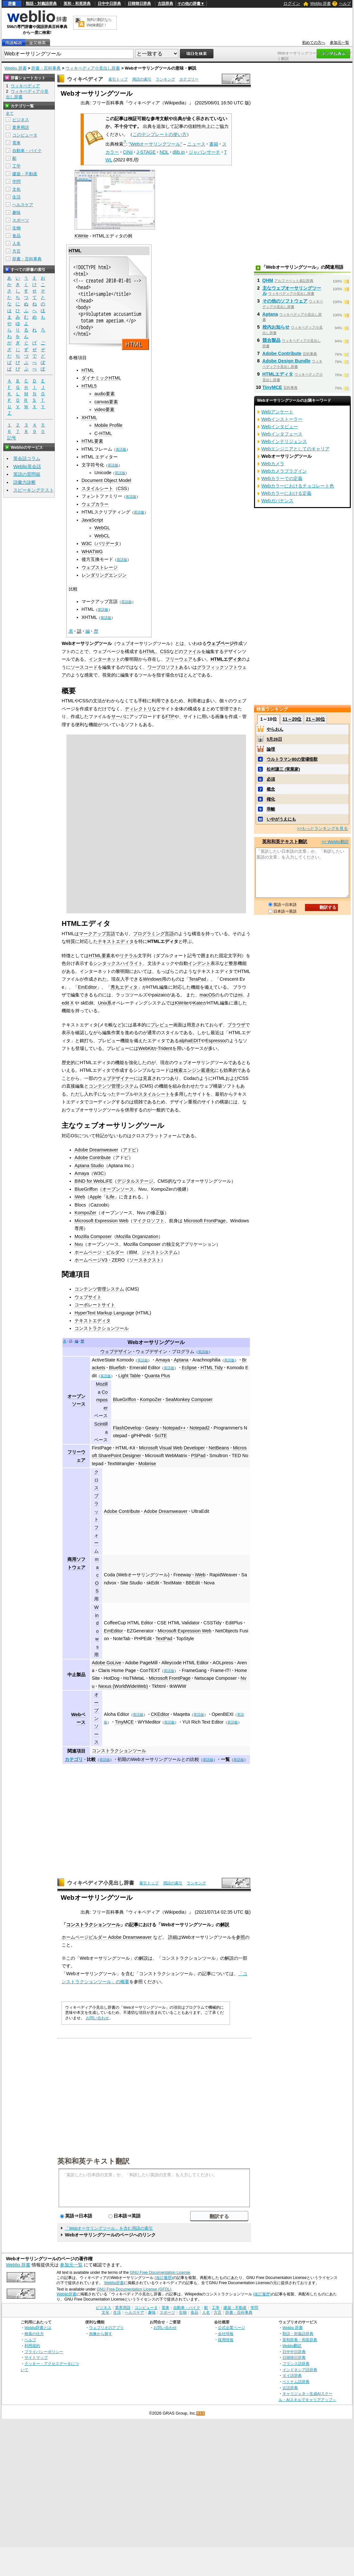  I want to click on 全て, so click(10, 113).